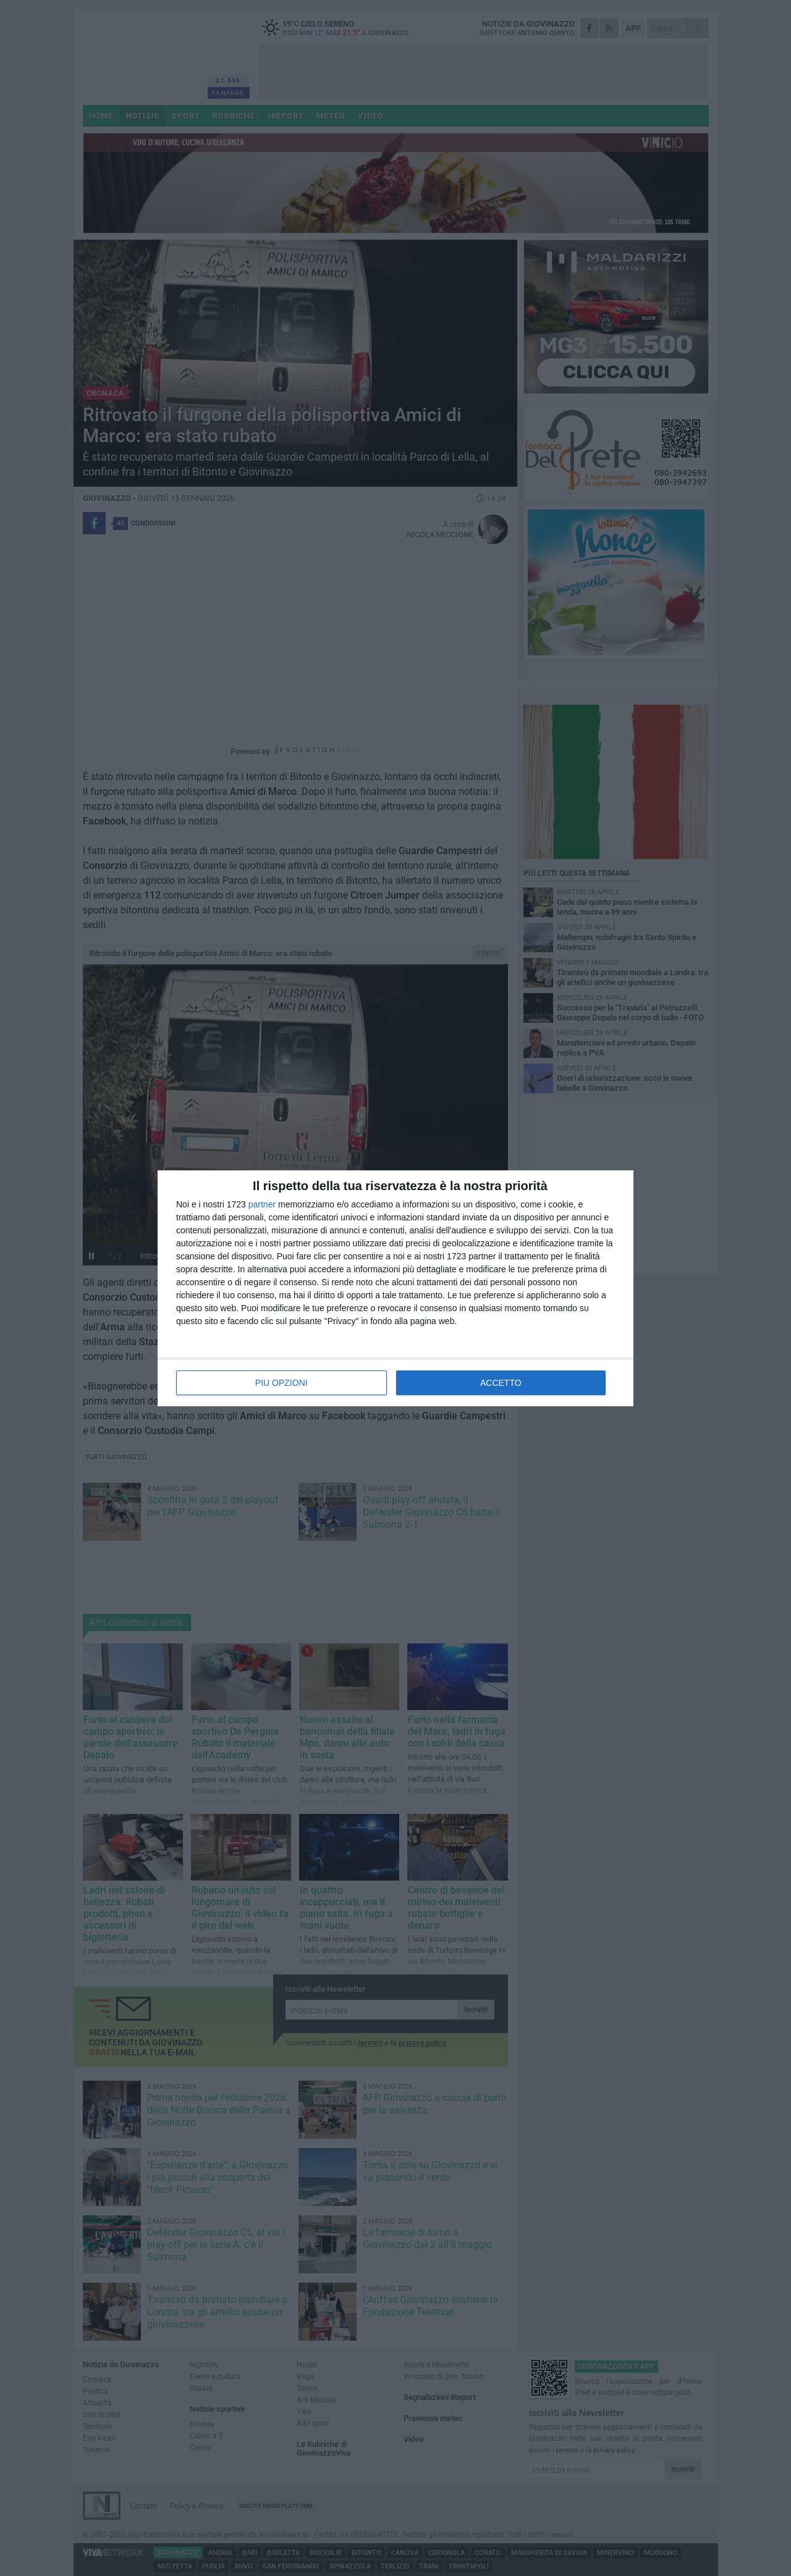  What do you see at coordinates (262, 1204) in the screenshot?
I see `partner` at bounding box center [262, 1204].